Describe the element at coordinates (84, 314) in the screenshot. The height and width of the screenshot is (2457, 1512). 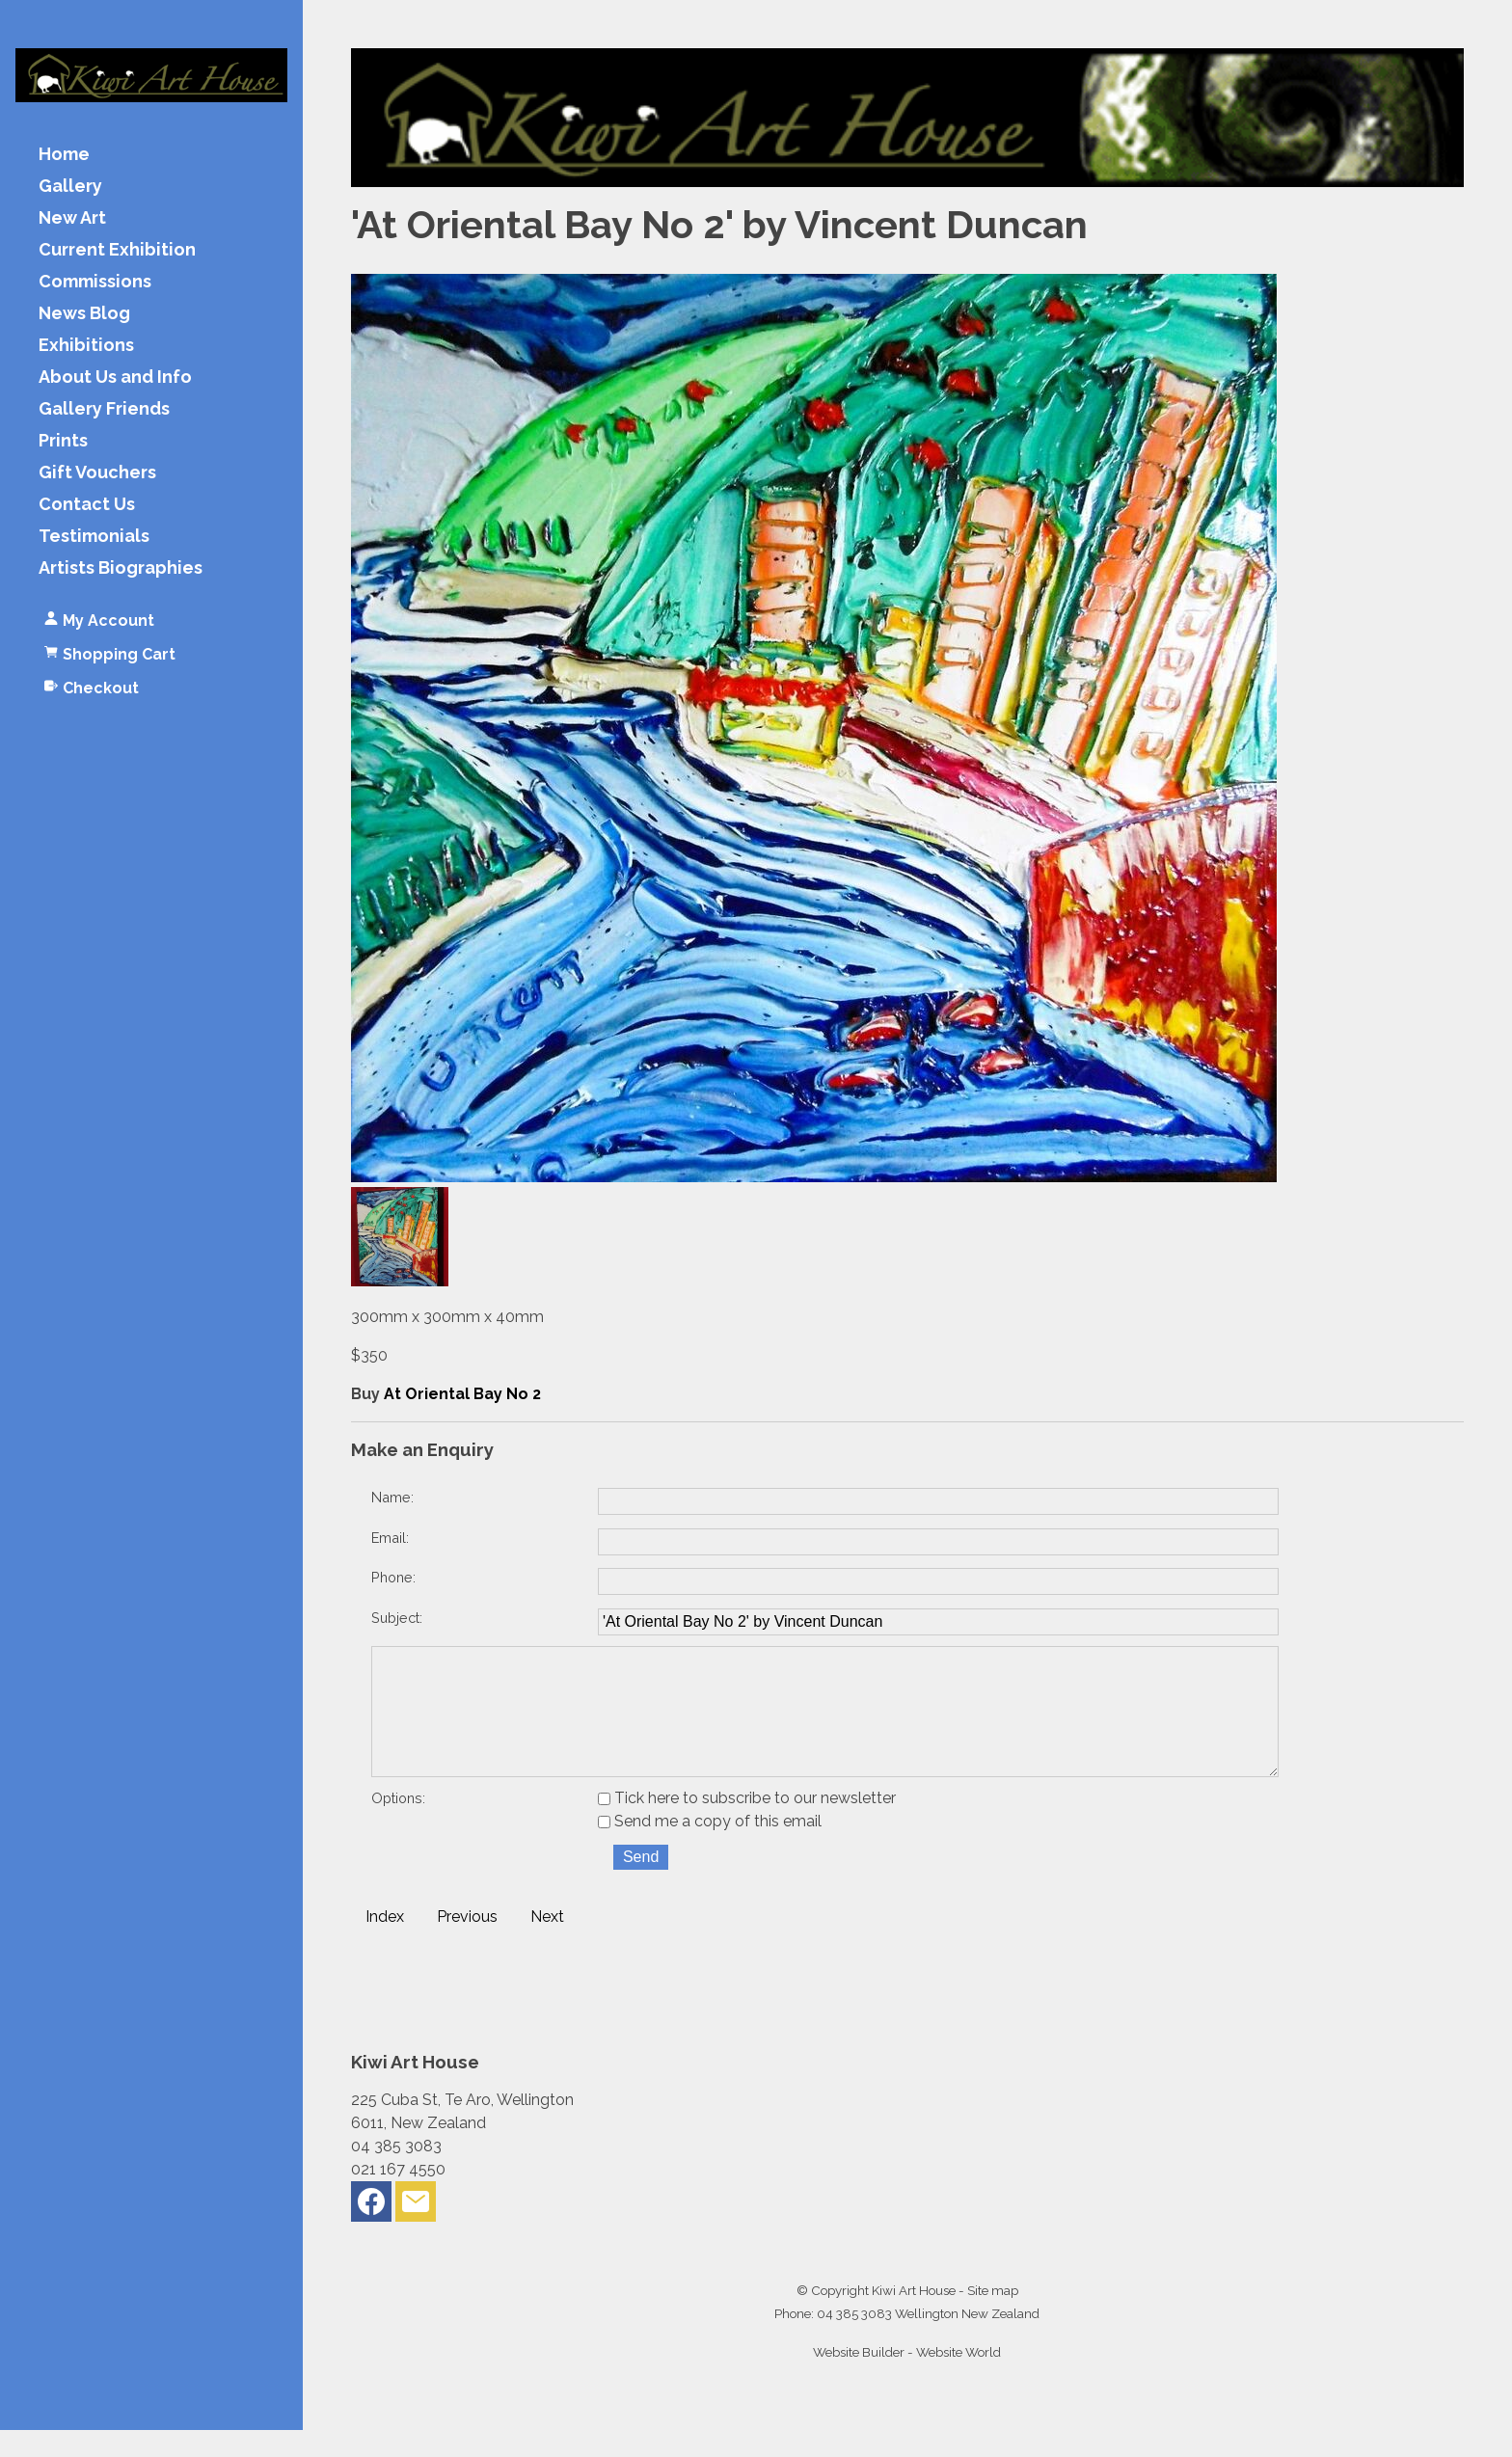
I see `News Blog` at that location.